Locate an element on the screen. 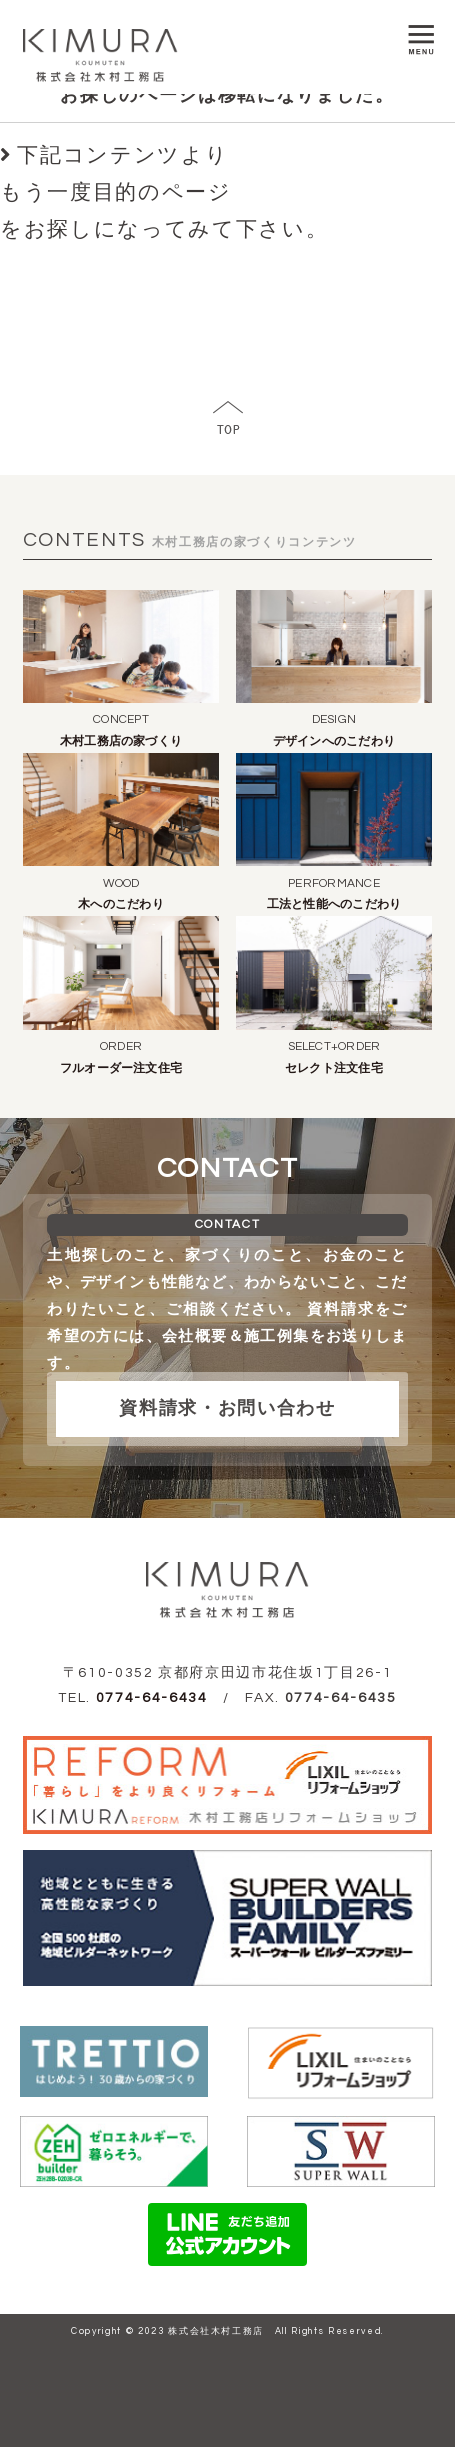  デザインへのこだわり is located at coordinates (334, 741).